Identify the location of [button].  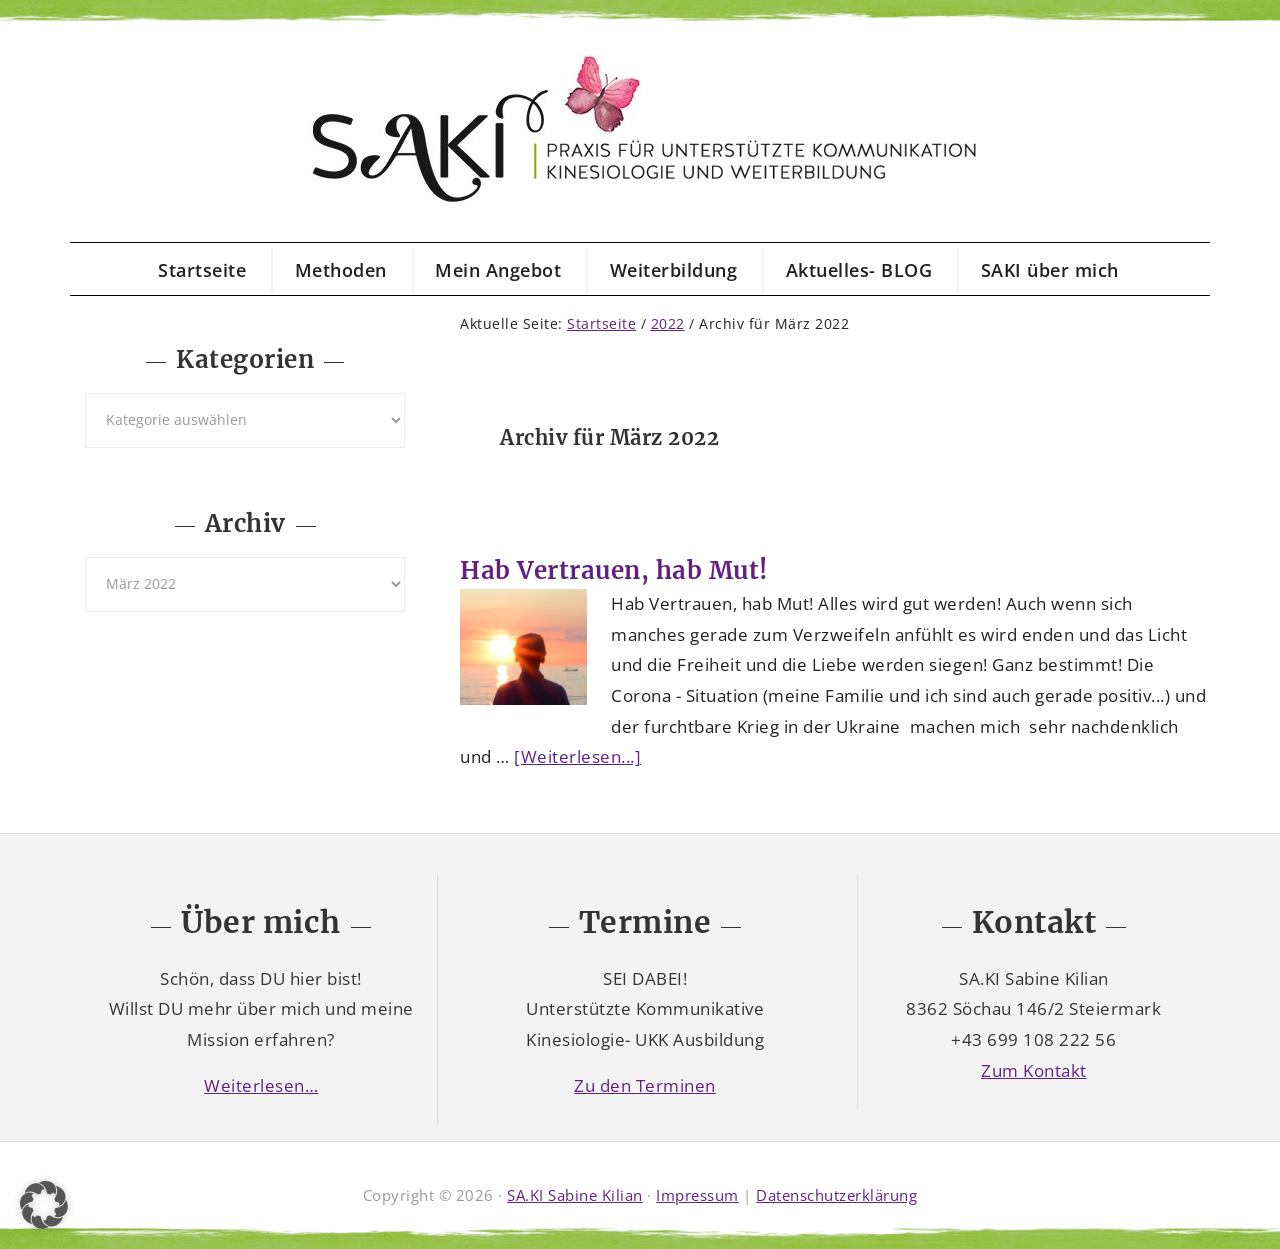
(44, 1205).